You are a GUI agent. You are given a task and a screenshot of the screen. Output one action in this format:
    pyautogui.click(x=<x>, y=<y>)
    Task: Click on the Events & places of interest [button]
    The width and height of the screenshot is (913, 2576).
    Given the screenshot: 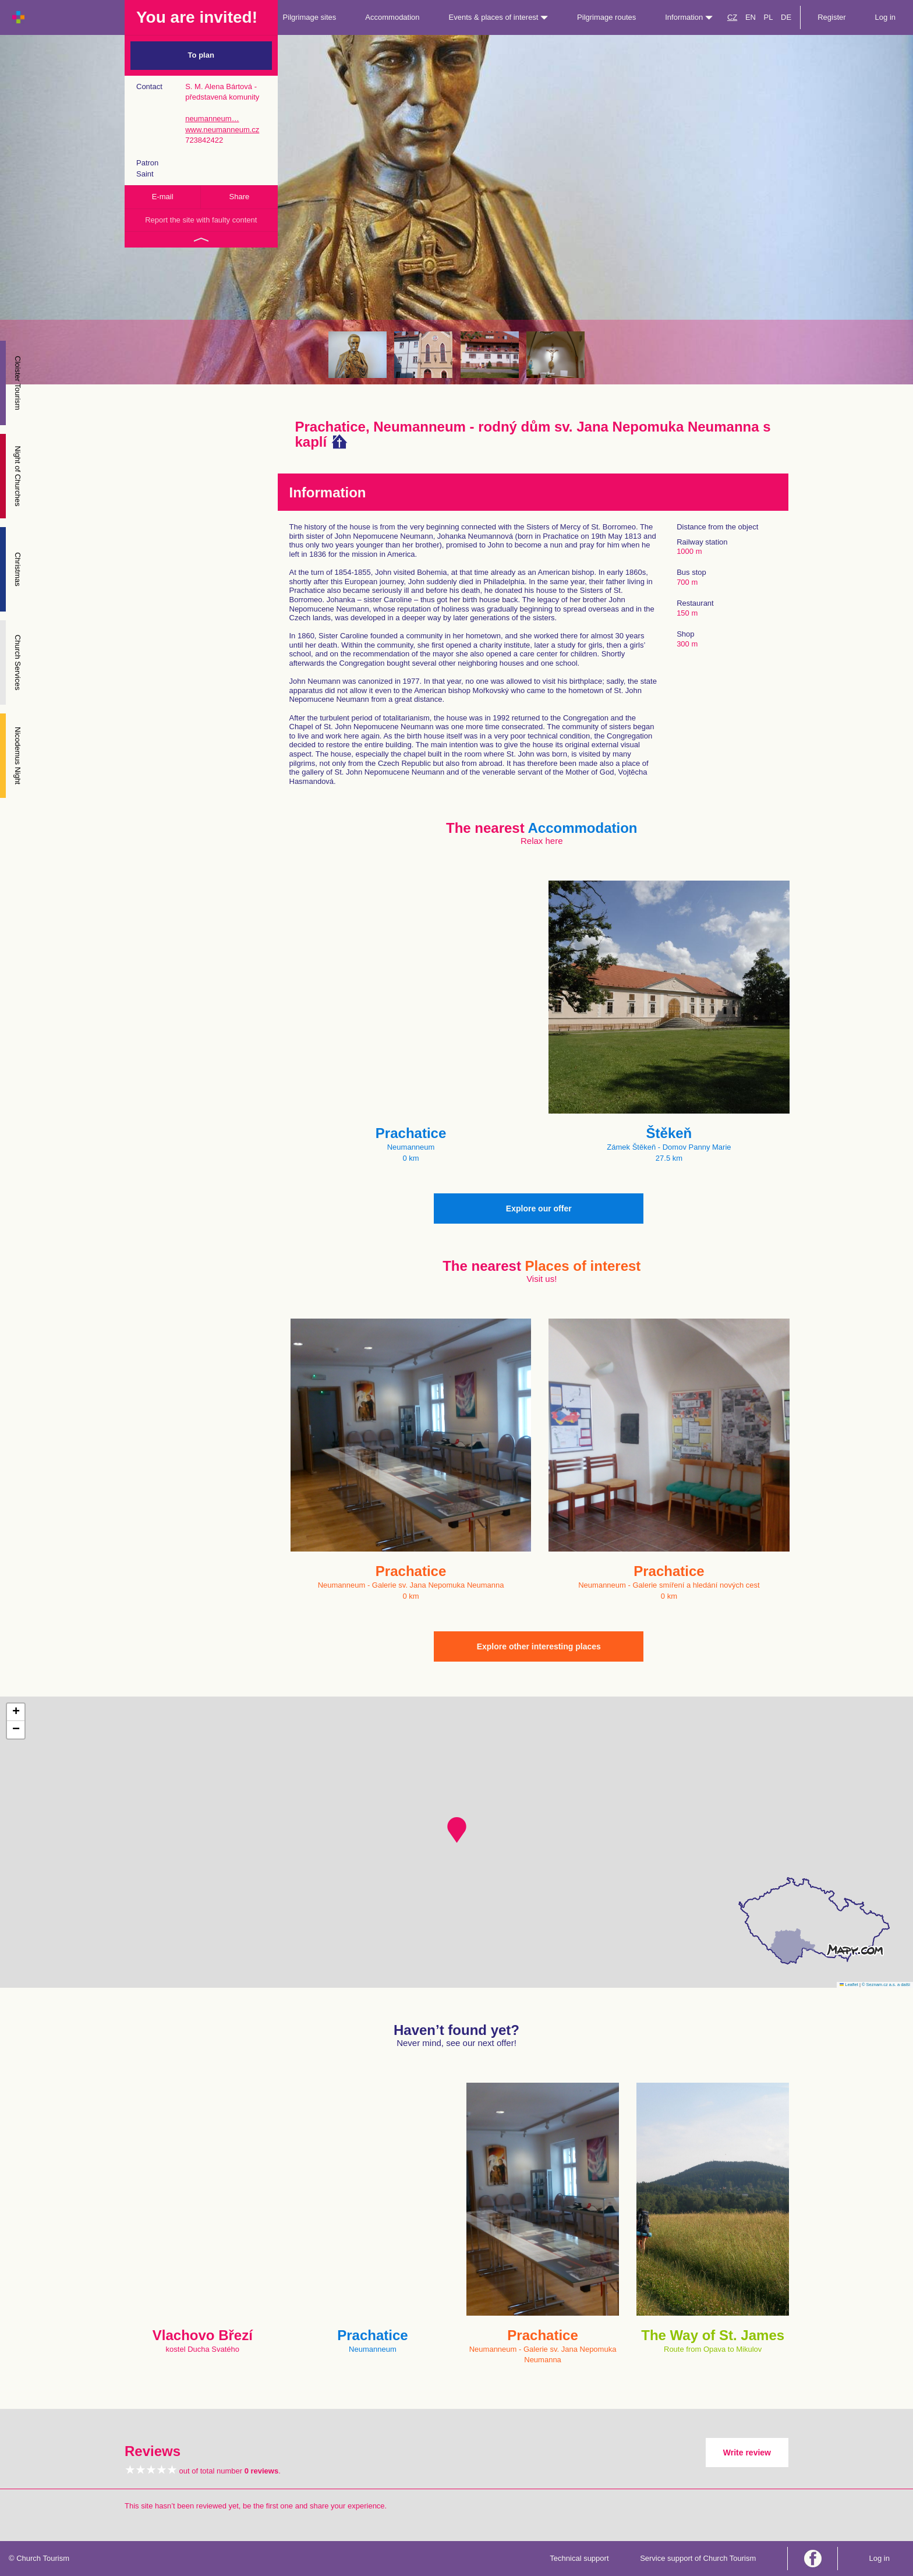 What is the action you would take?
    pyautogui.click(x=498, y=17)
    